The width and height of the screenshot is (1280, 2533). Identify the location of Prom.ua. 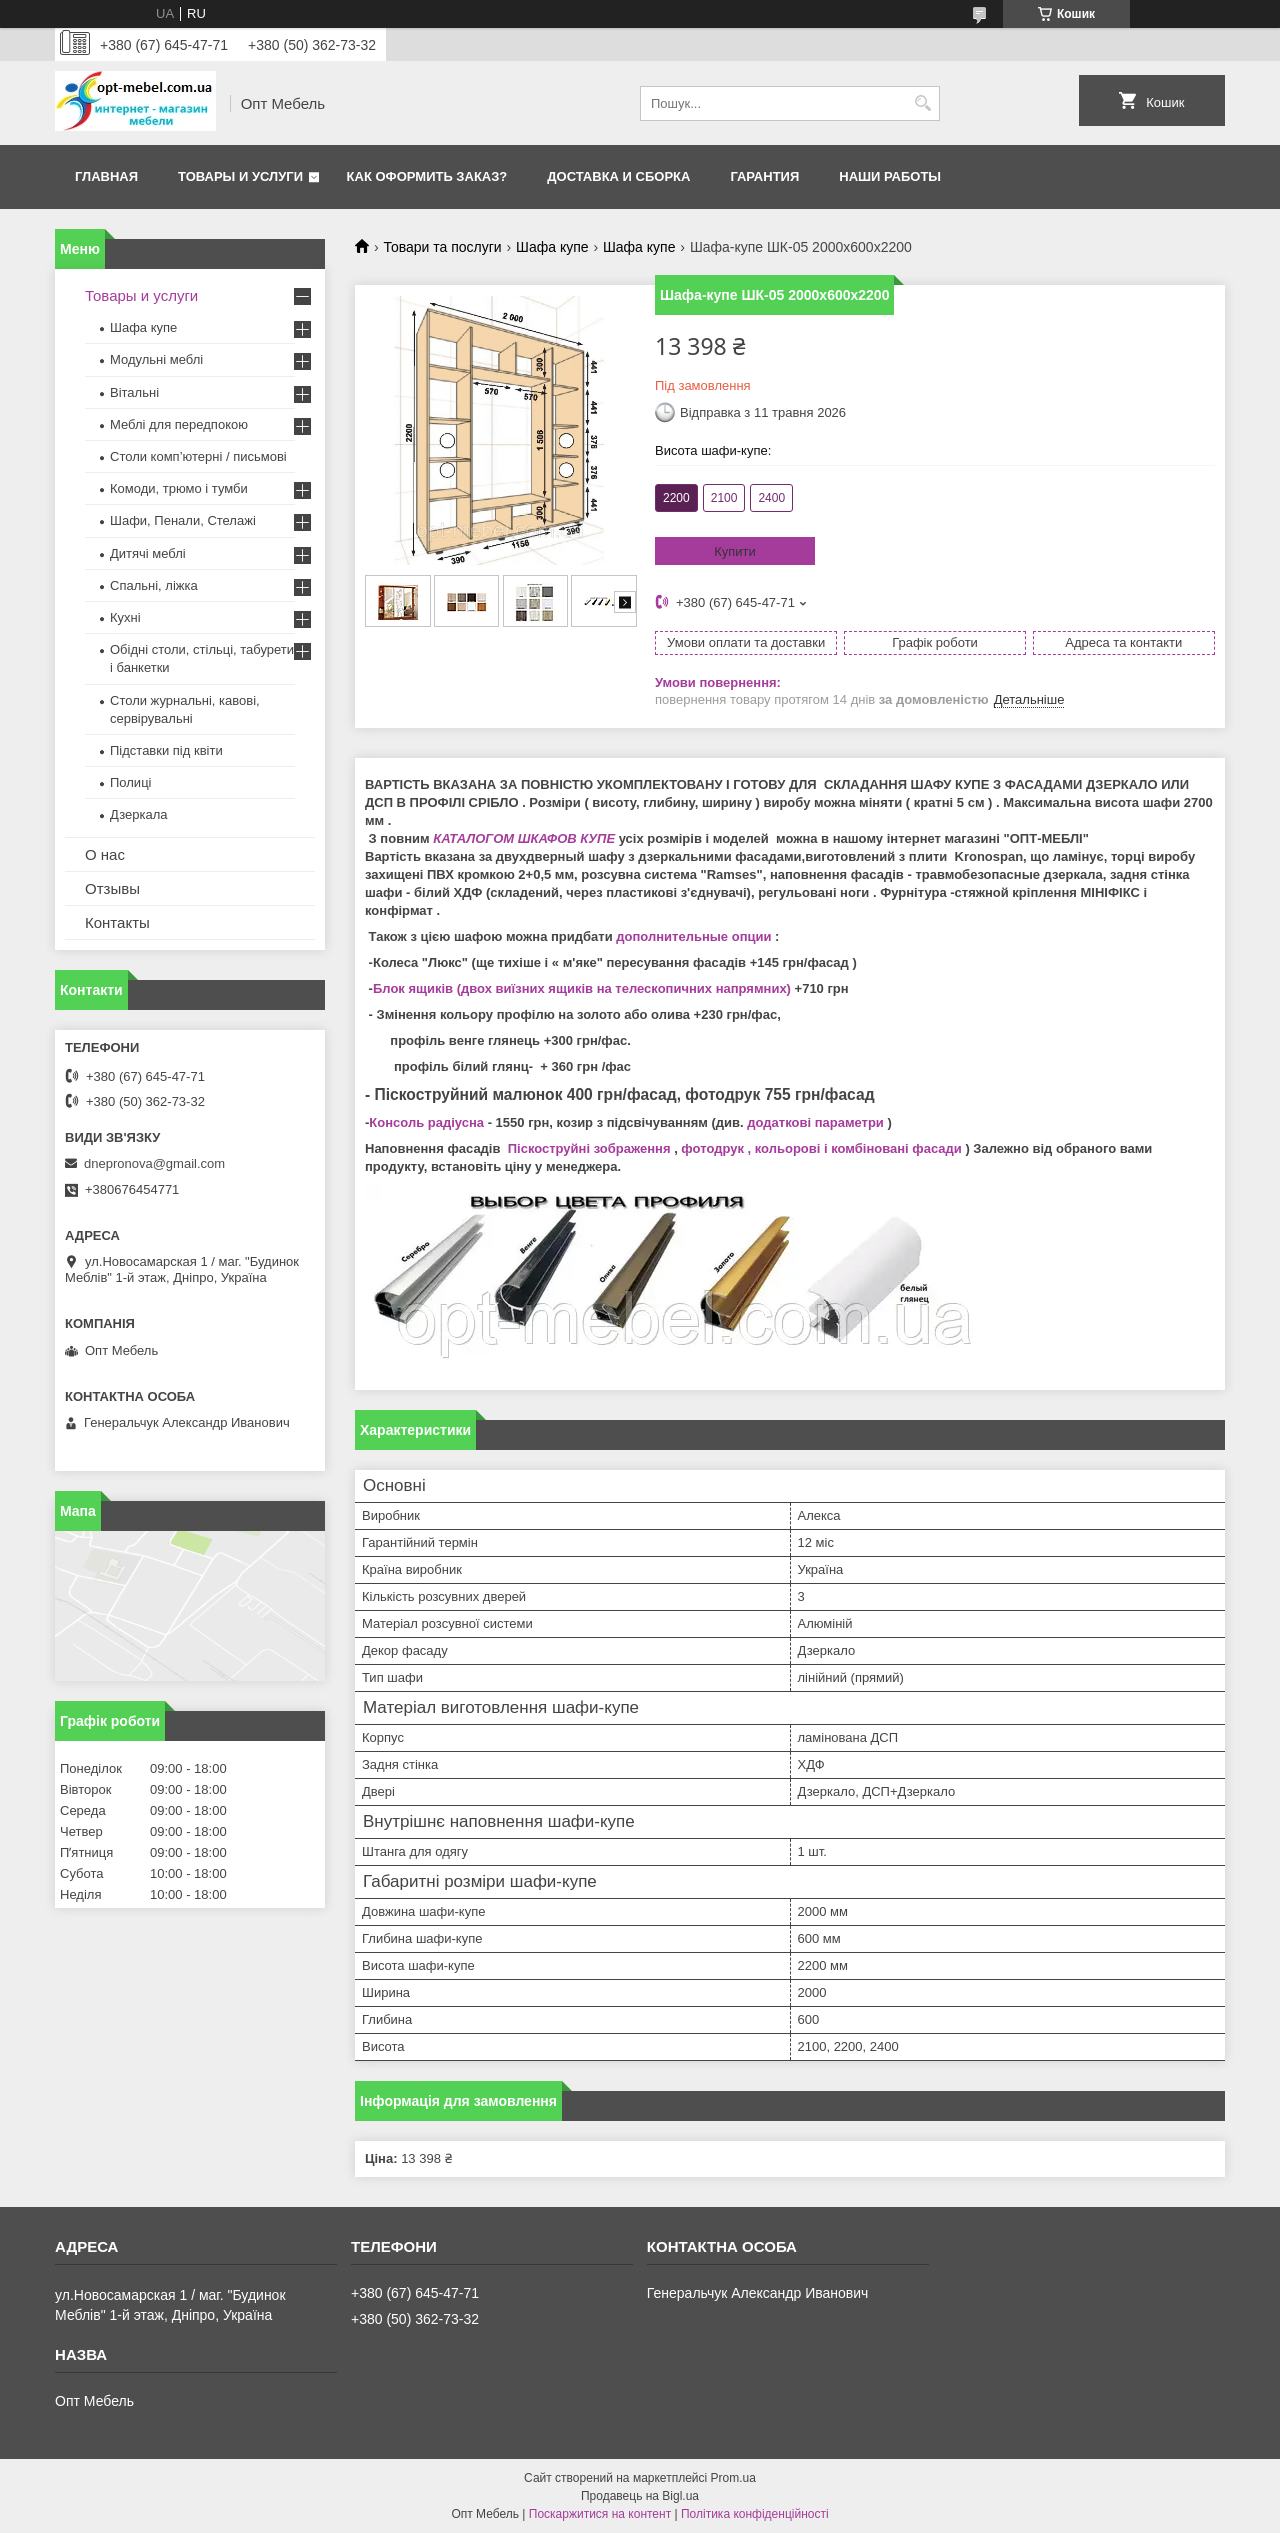
(733, 2478).